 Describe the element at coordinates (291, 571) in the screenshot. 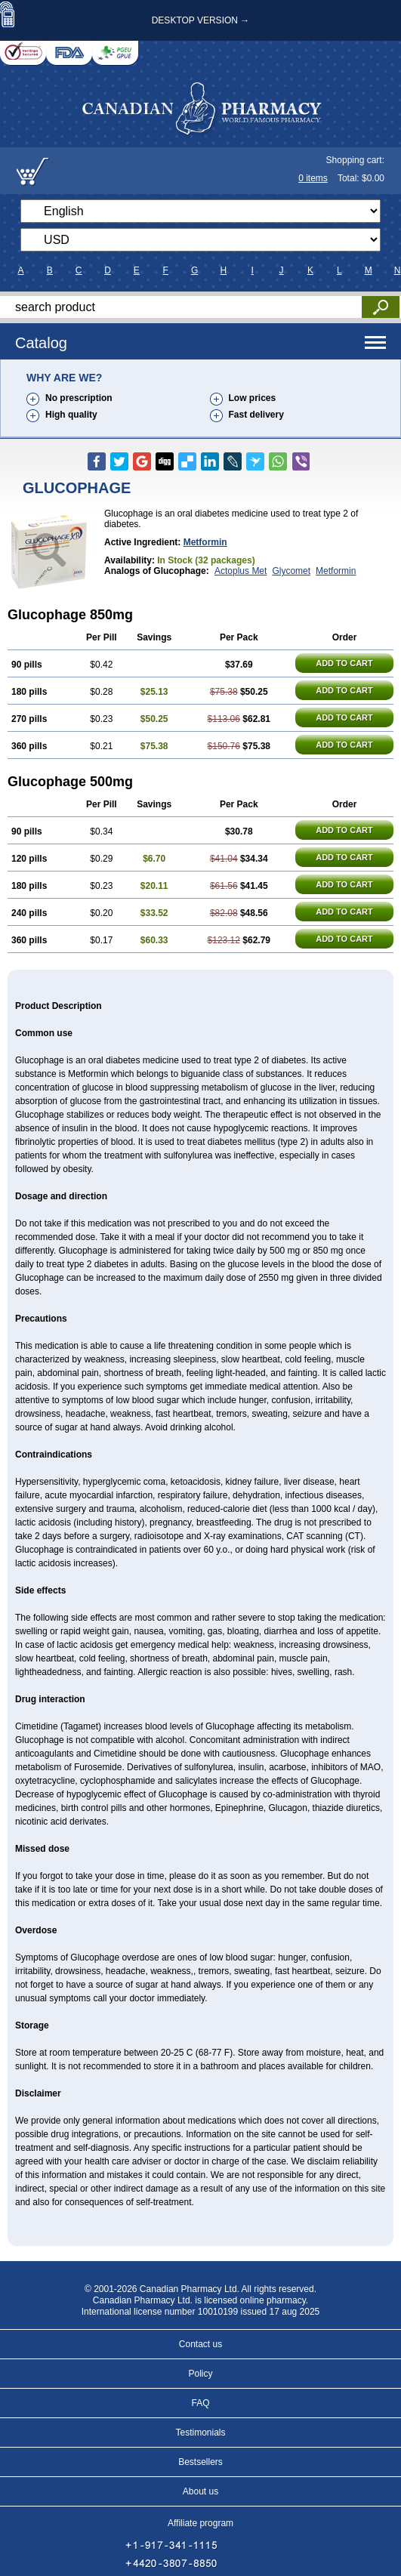

I see `Glycomet` at that location.